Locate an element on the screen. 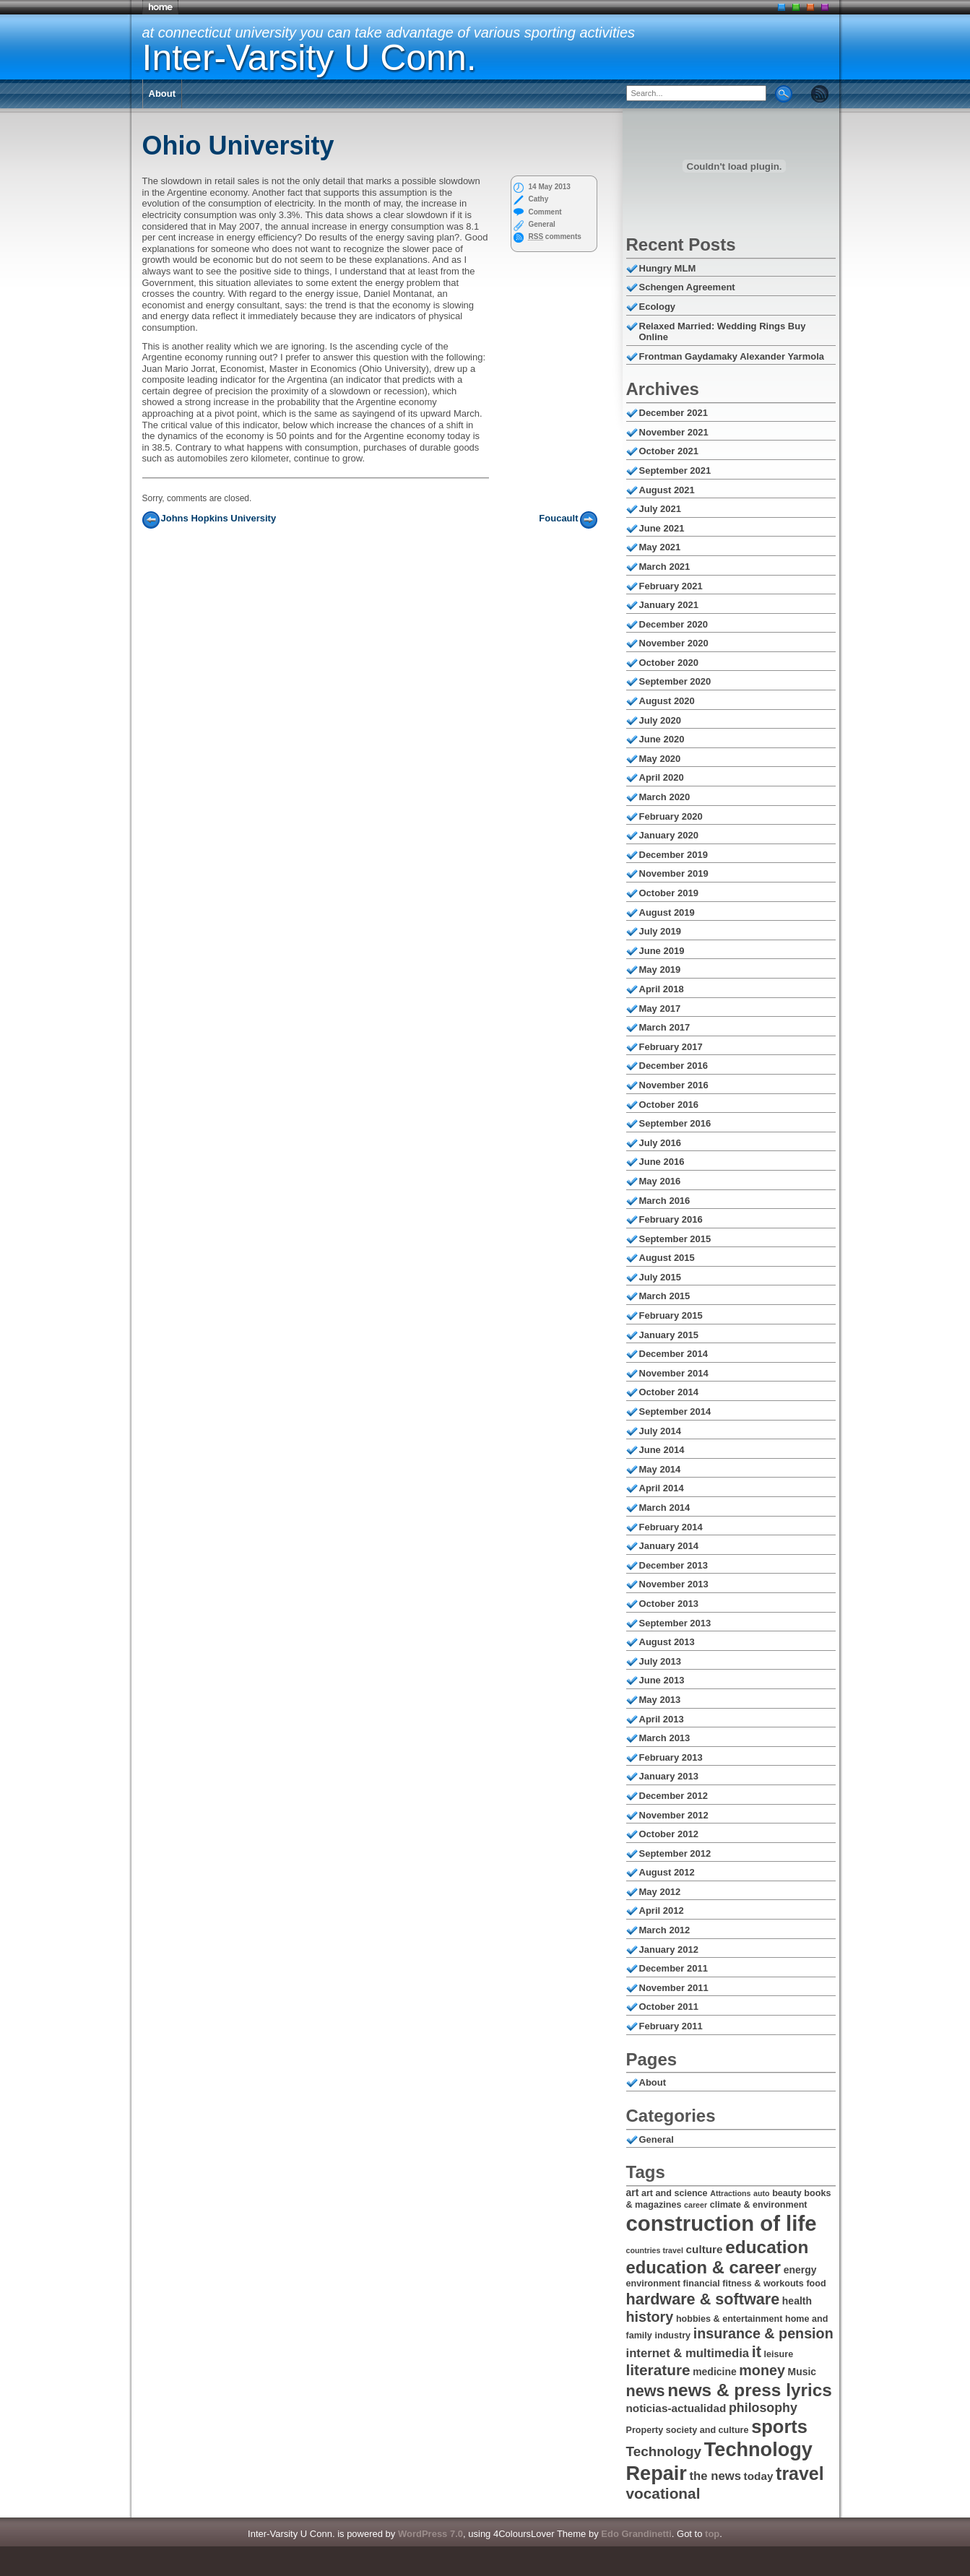 This screenshot has height=2576, width=970. hardware & software [hardware & software (14 items)] is located at coordinates (703, 2299).